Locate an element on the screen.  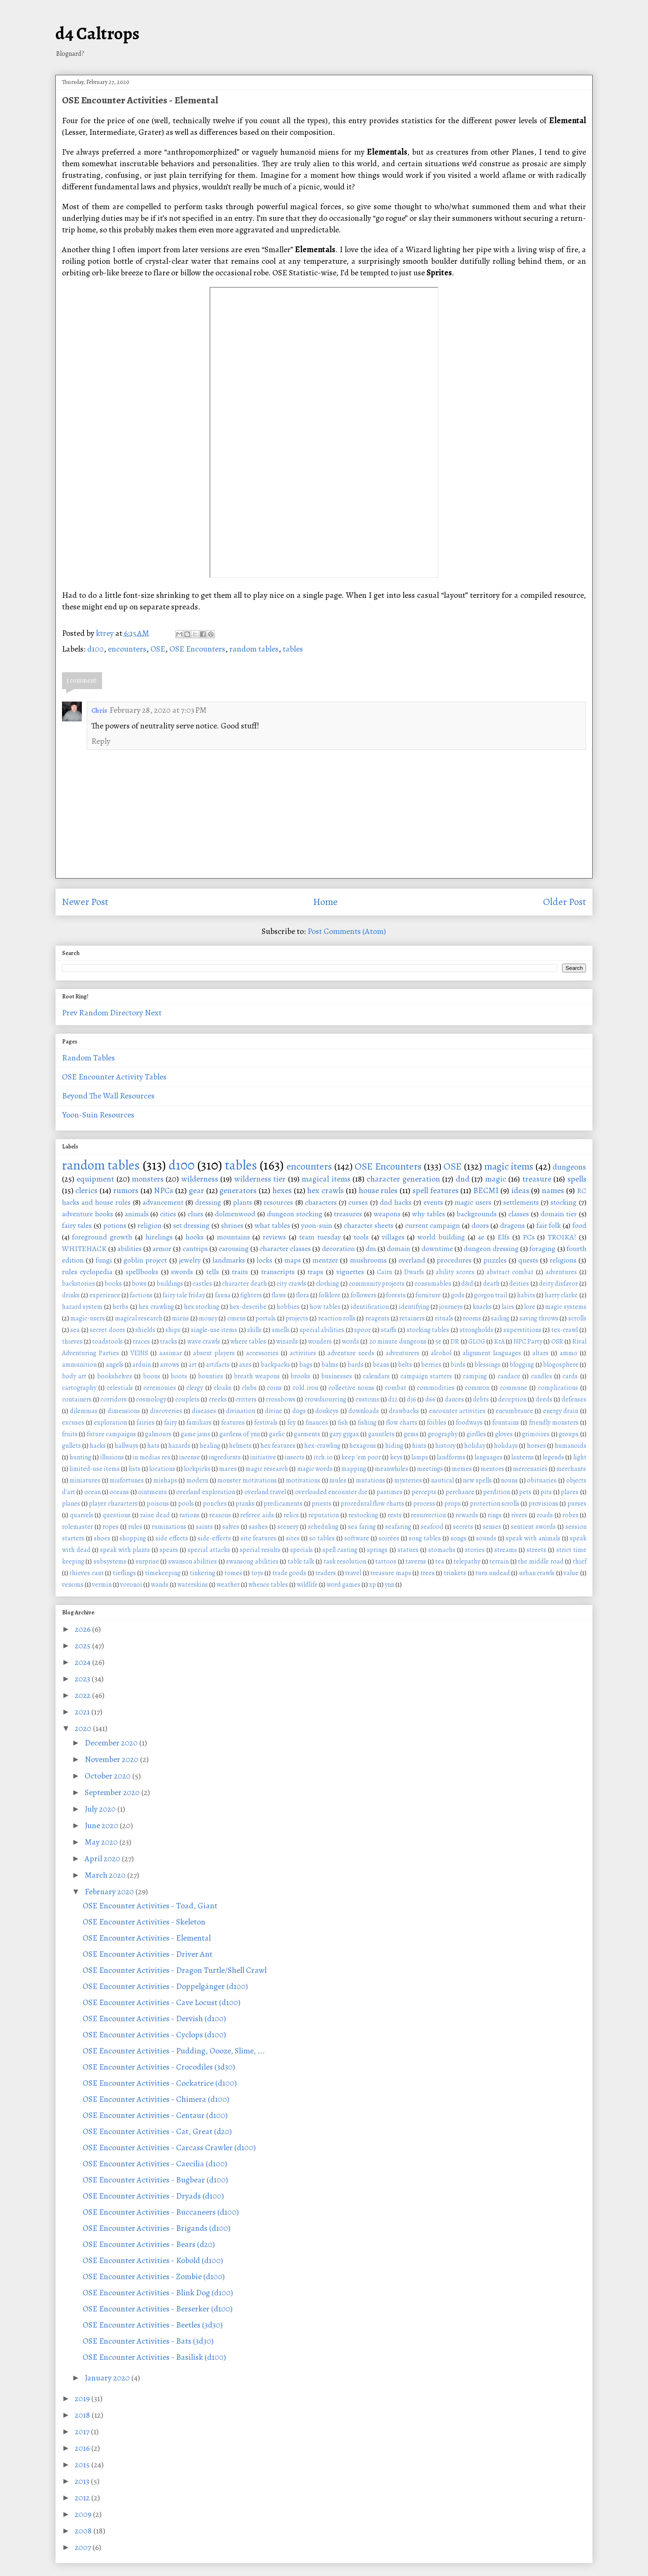
aasimar is located at coordinates (170, 1353).